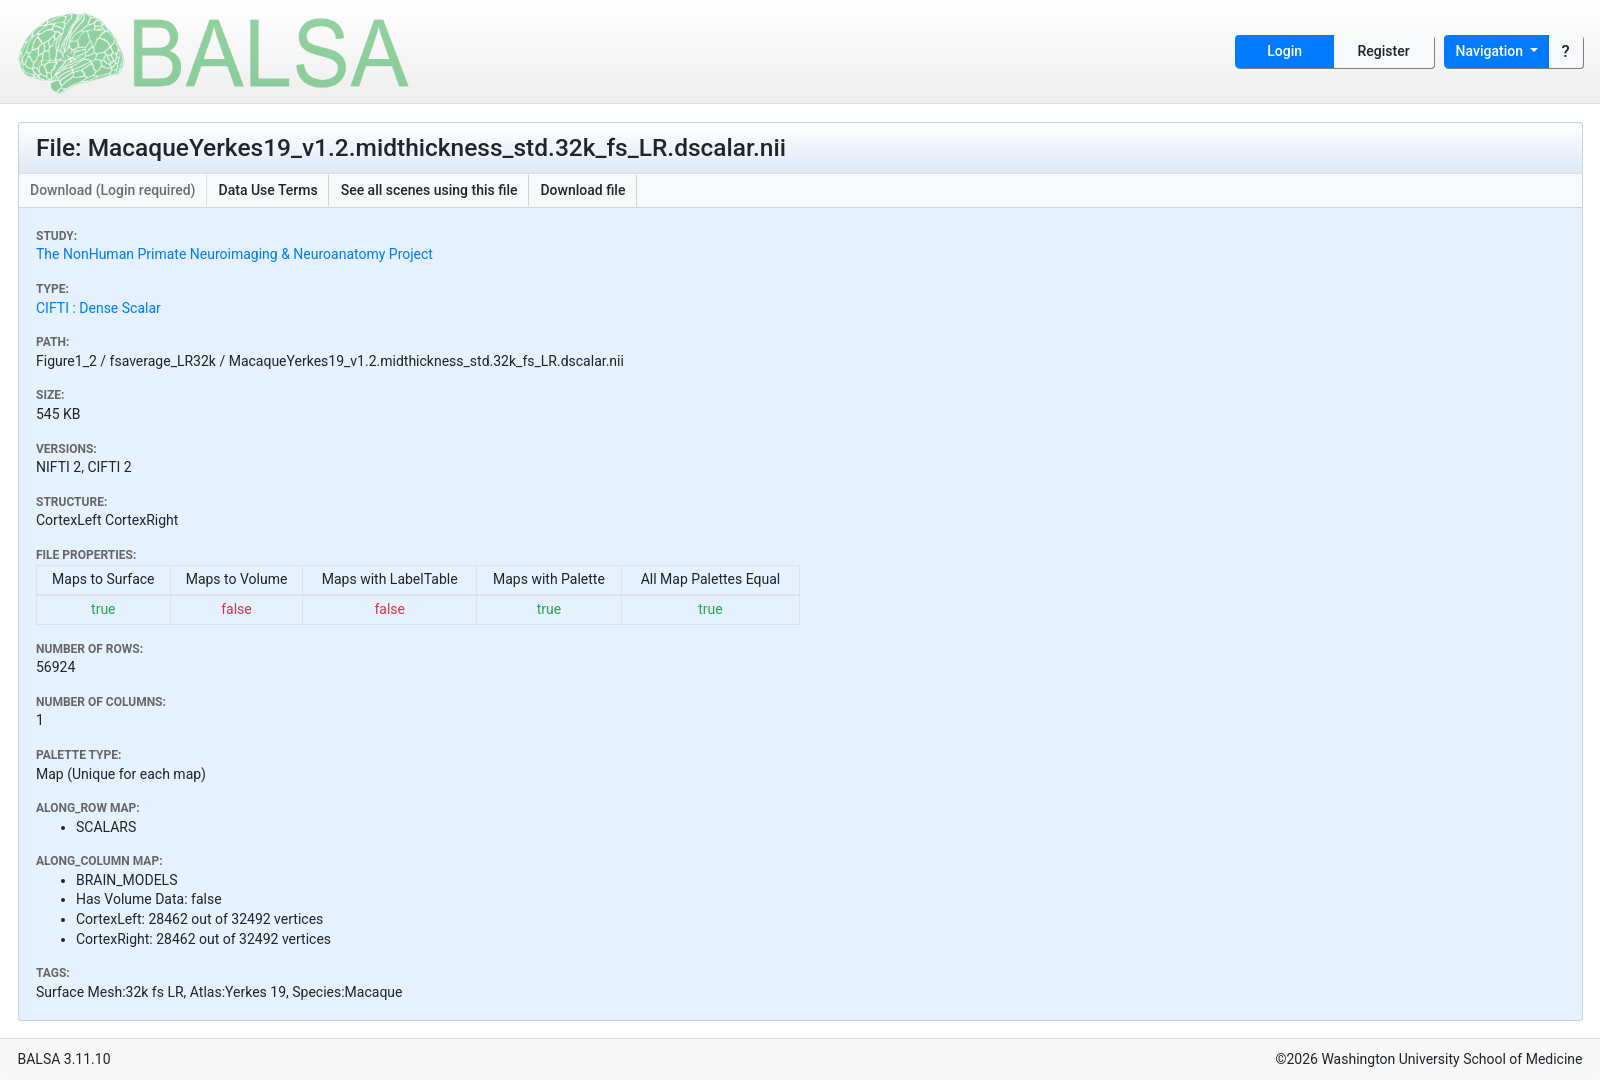 The height and width of the screenshot is (1080, 1600). Describe the element at coordinates (98, 308) in the screenshot. I see `CIFTI : Dense Scalar` at that location.